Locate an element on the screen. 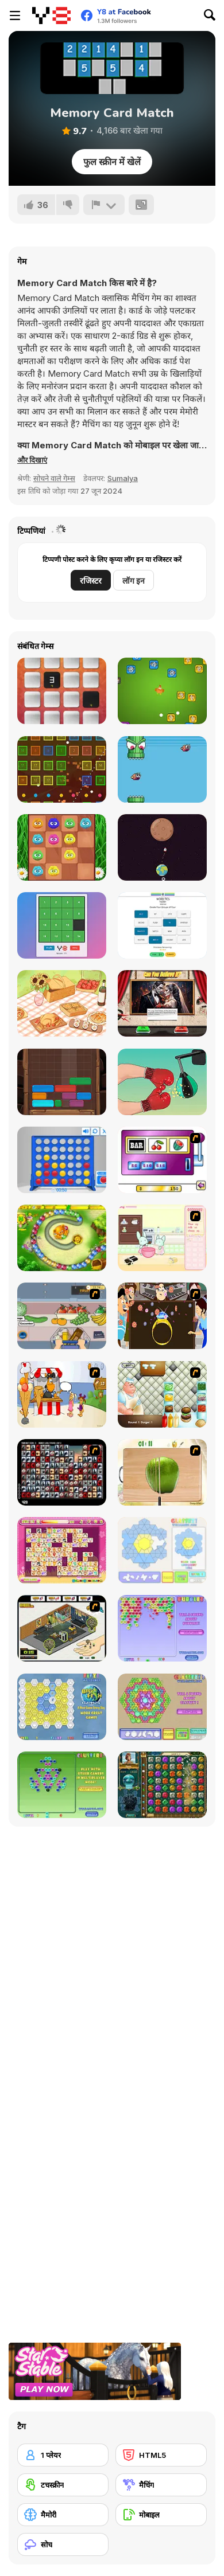 This screenshot has height=2576, width=224. [सोच] is located at coordinates (63, 2544).